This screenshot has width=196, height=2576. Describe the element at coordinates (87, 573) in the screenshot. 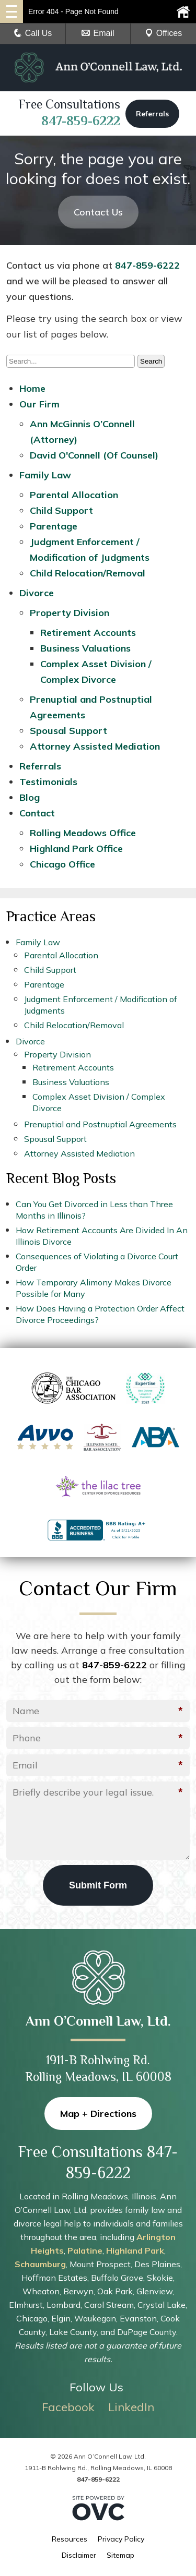

I see `Child Relocation/Removal` at that location.